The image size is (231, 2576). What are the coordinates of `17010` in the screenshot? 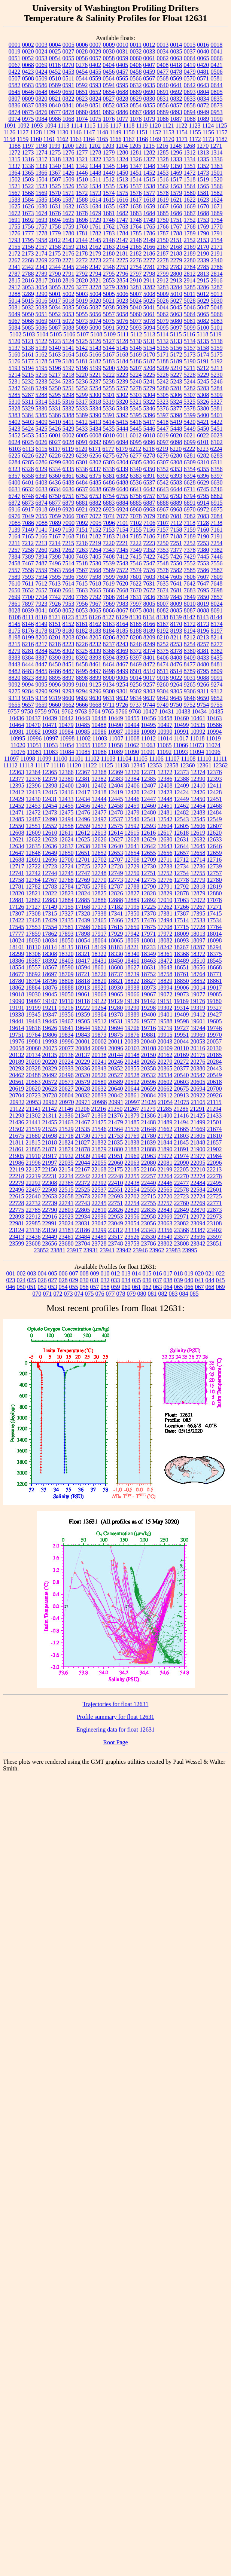 It's located at (165, 900).